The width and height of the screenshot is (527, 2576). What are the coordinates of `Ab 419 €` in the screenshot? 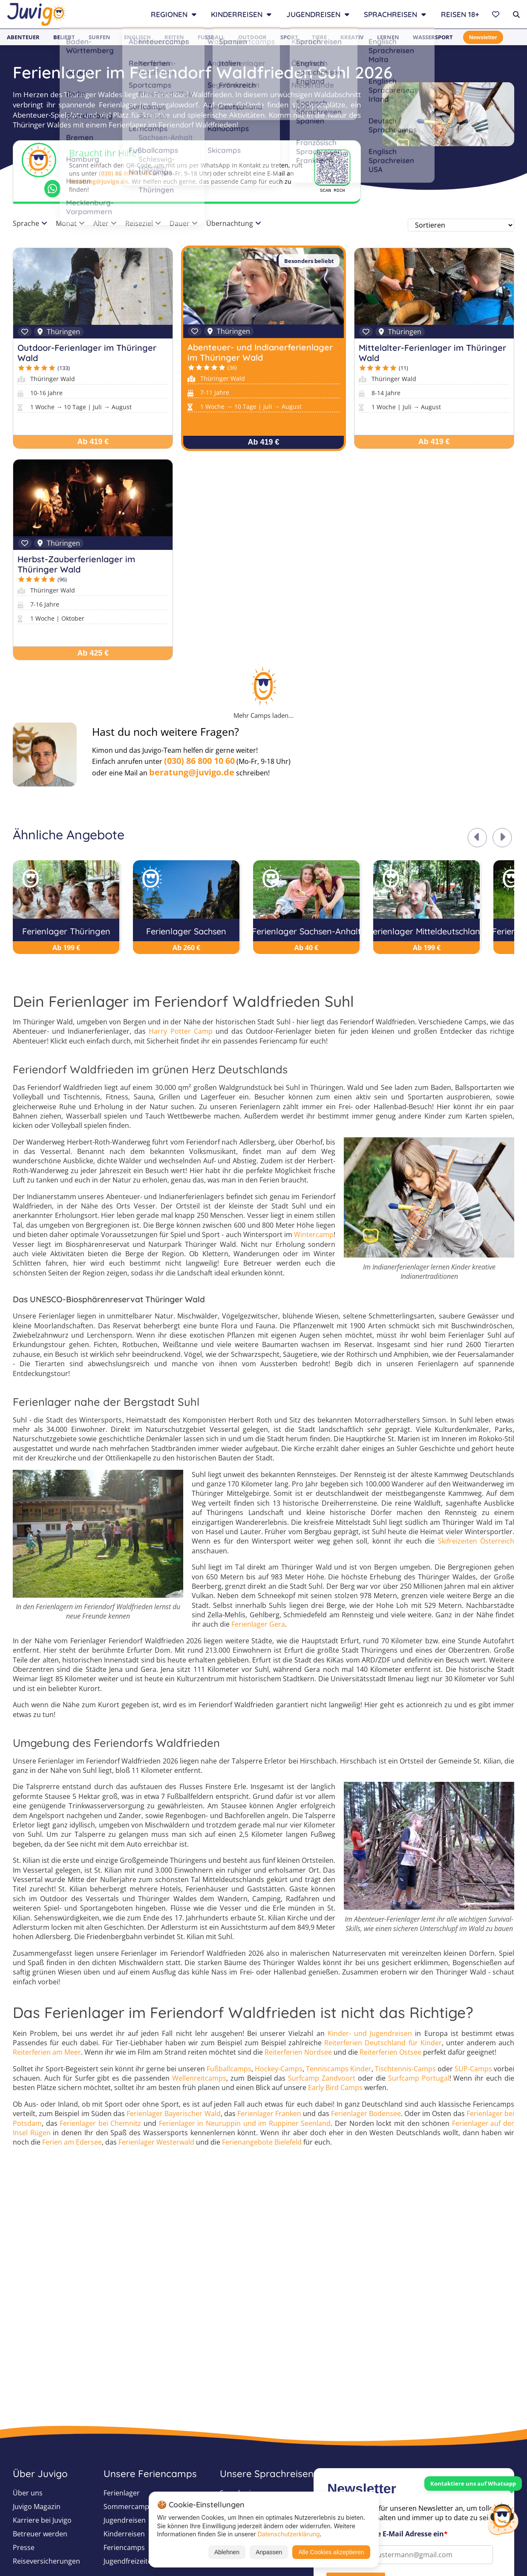 It's located at (93, 441).